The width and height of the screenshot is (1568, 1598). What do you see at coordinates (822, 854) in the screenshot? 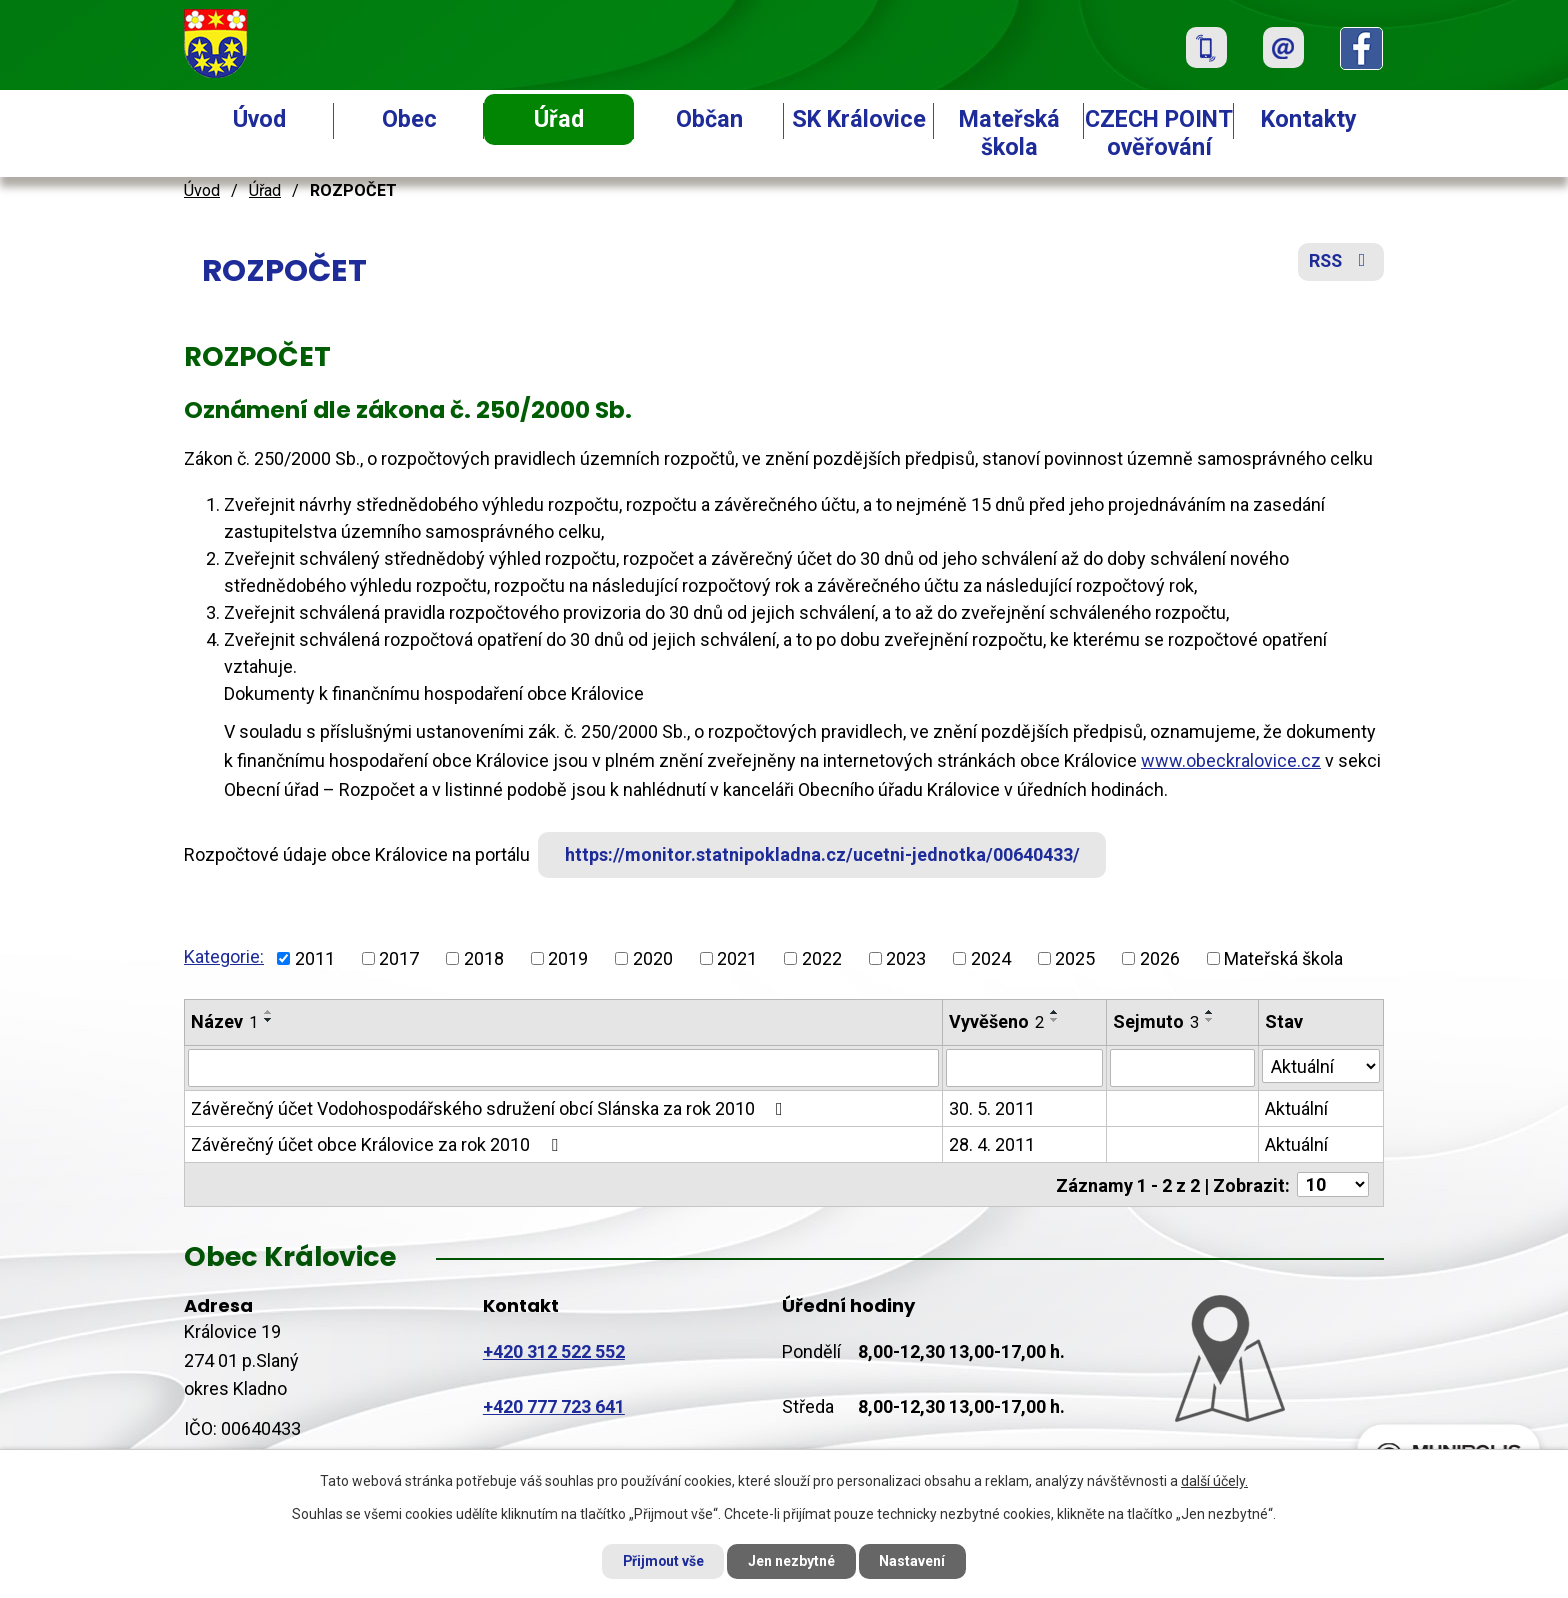
I see `https://monitor.statnipokladna.cz/ucetni-jednotka/00640433/` at bounding box center [822, 854].